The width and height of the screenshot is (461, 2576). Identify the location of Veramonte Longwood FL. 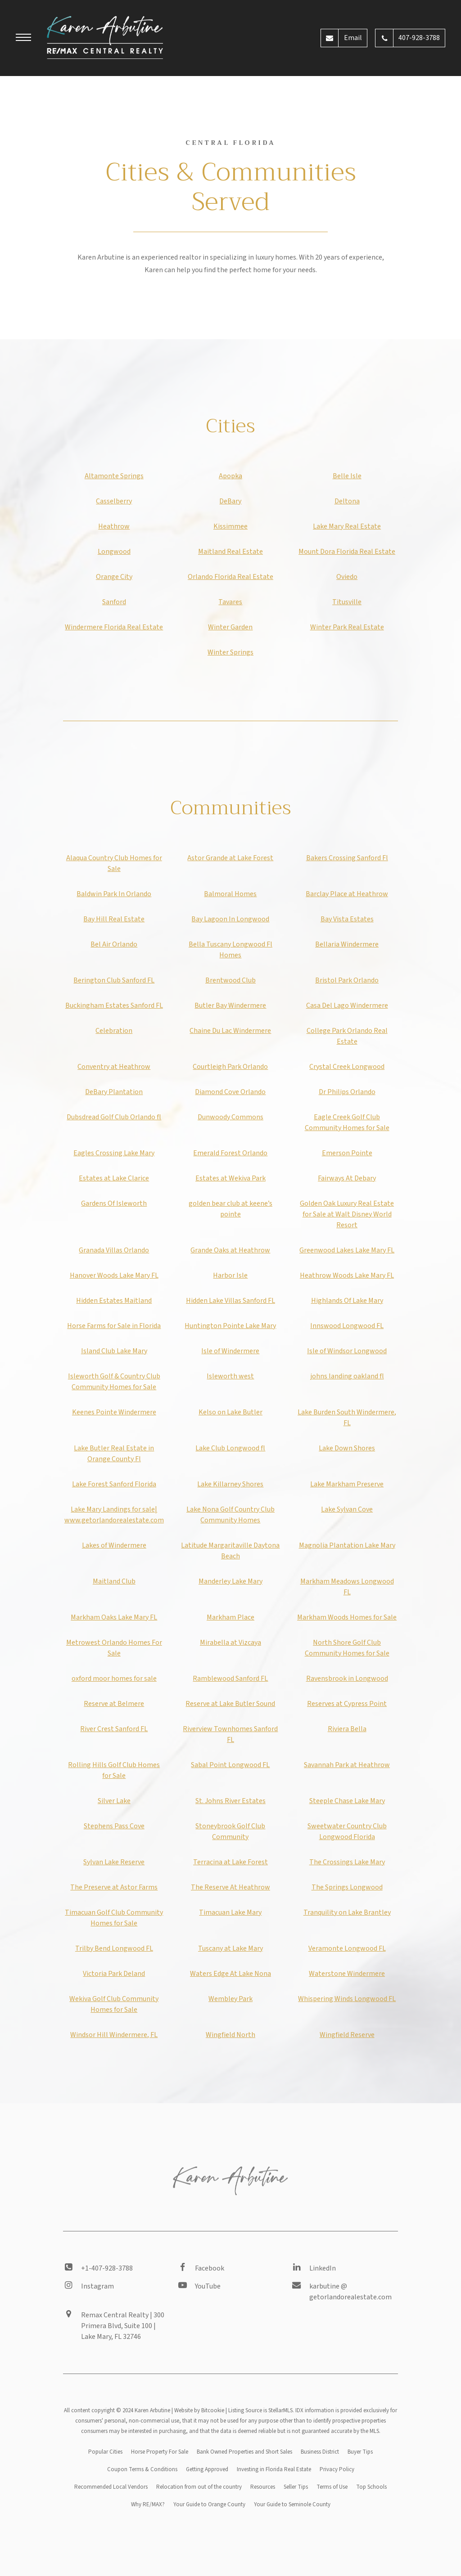
(347, 1948).